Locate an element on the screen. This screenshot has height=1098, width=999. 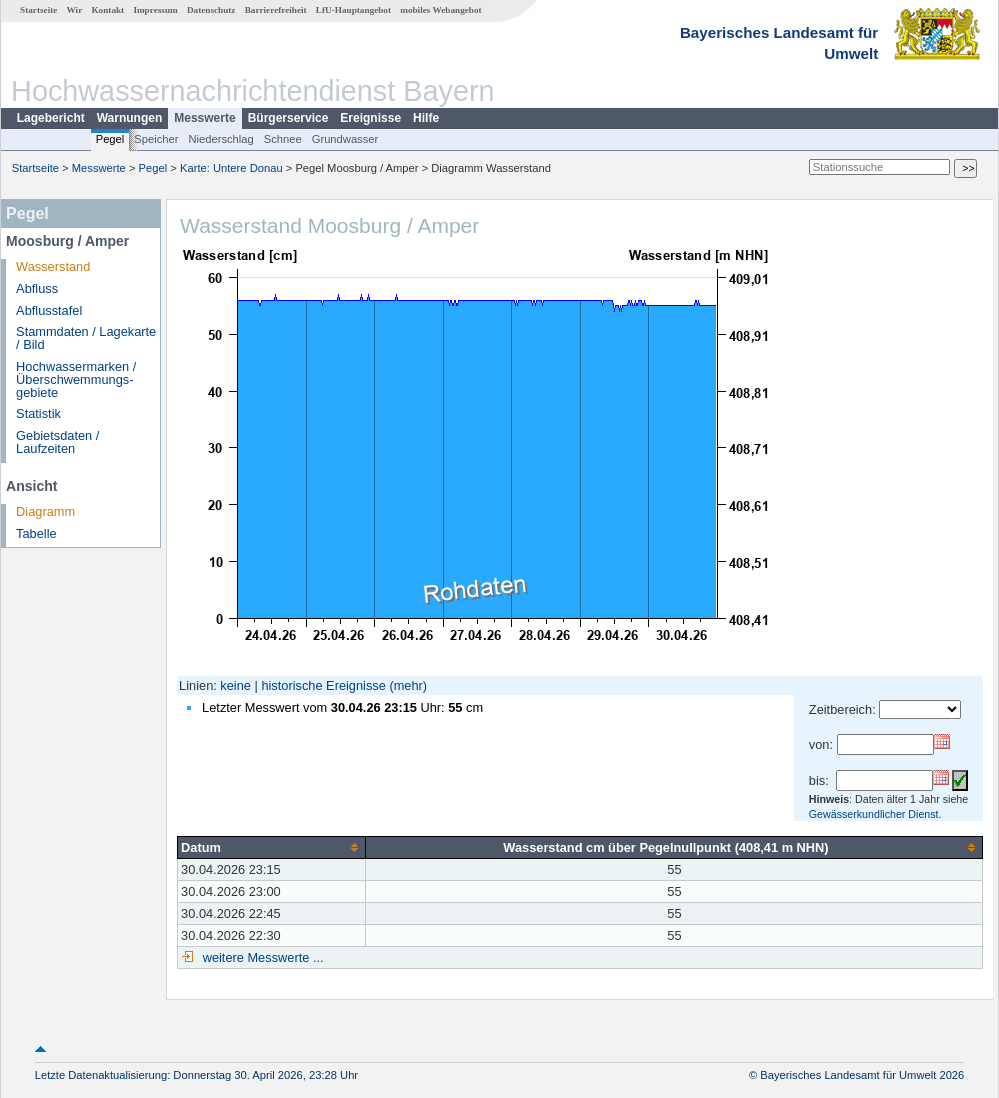
Warnungen is located at coordinates (130, 118).